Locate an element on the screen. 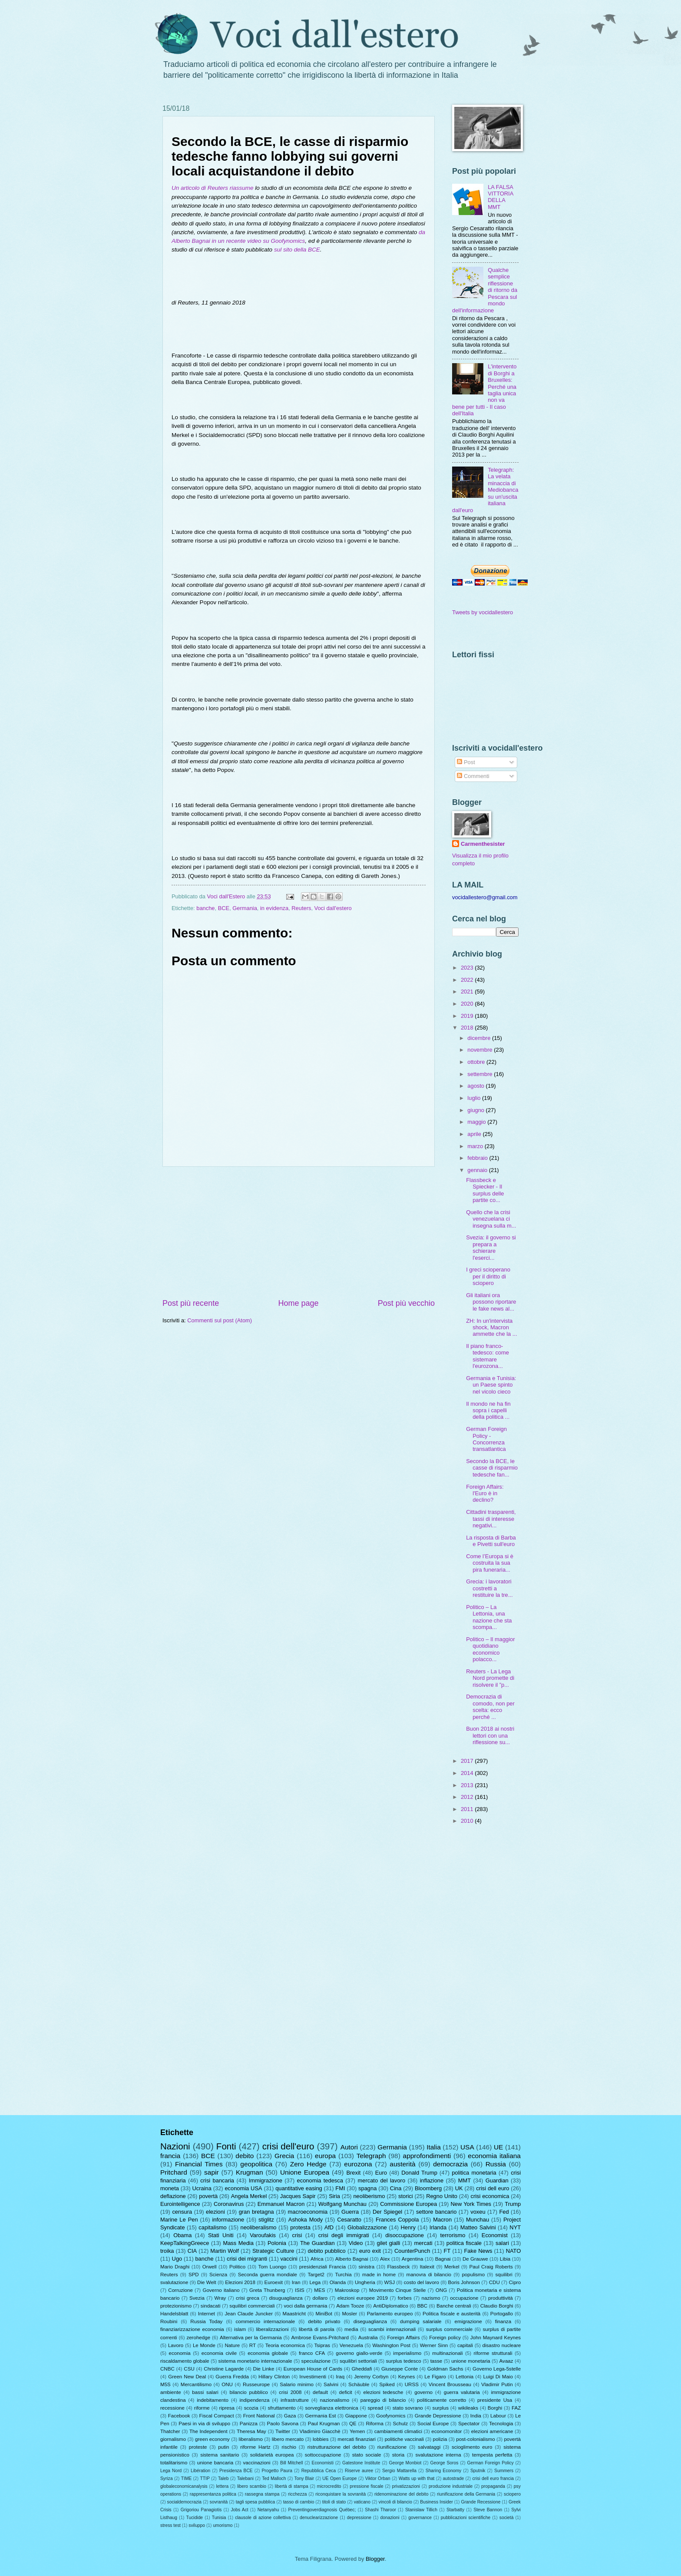  Matteo Salvini is located at coordinates (478, 2227).